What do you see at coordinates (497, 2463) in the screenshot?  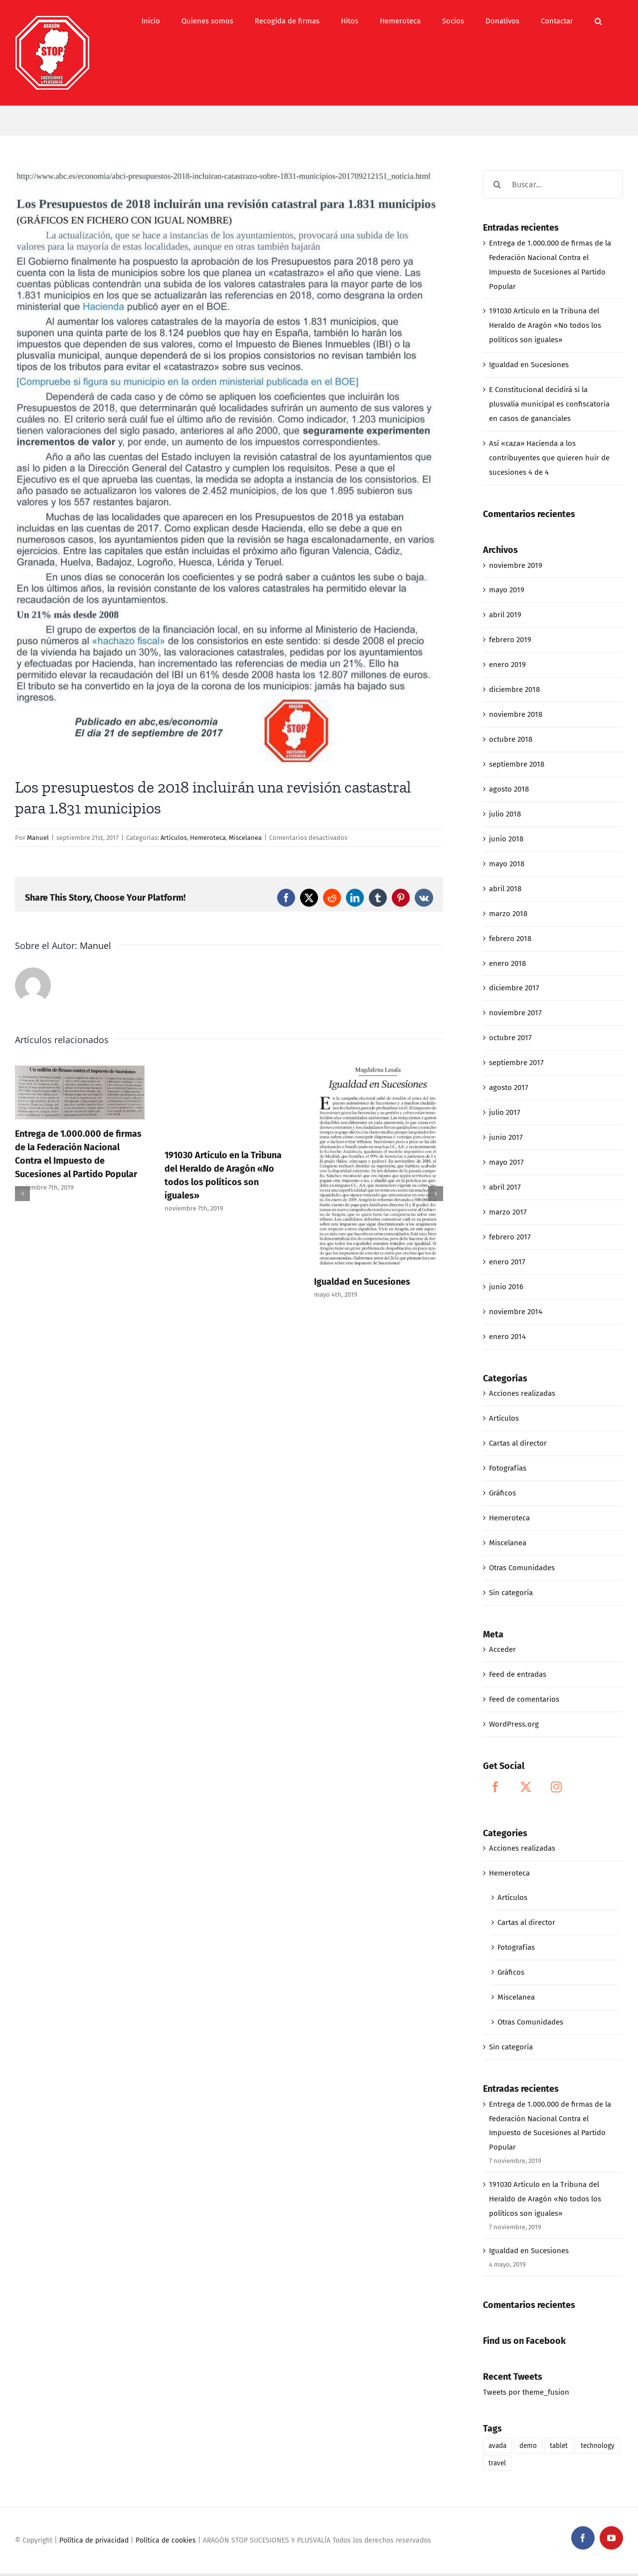 I see `travel [travel (1 elemento)]` at bounding box center [497, 2463].